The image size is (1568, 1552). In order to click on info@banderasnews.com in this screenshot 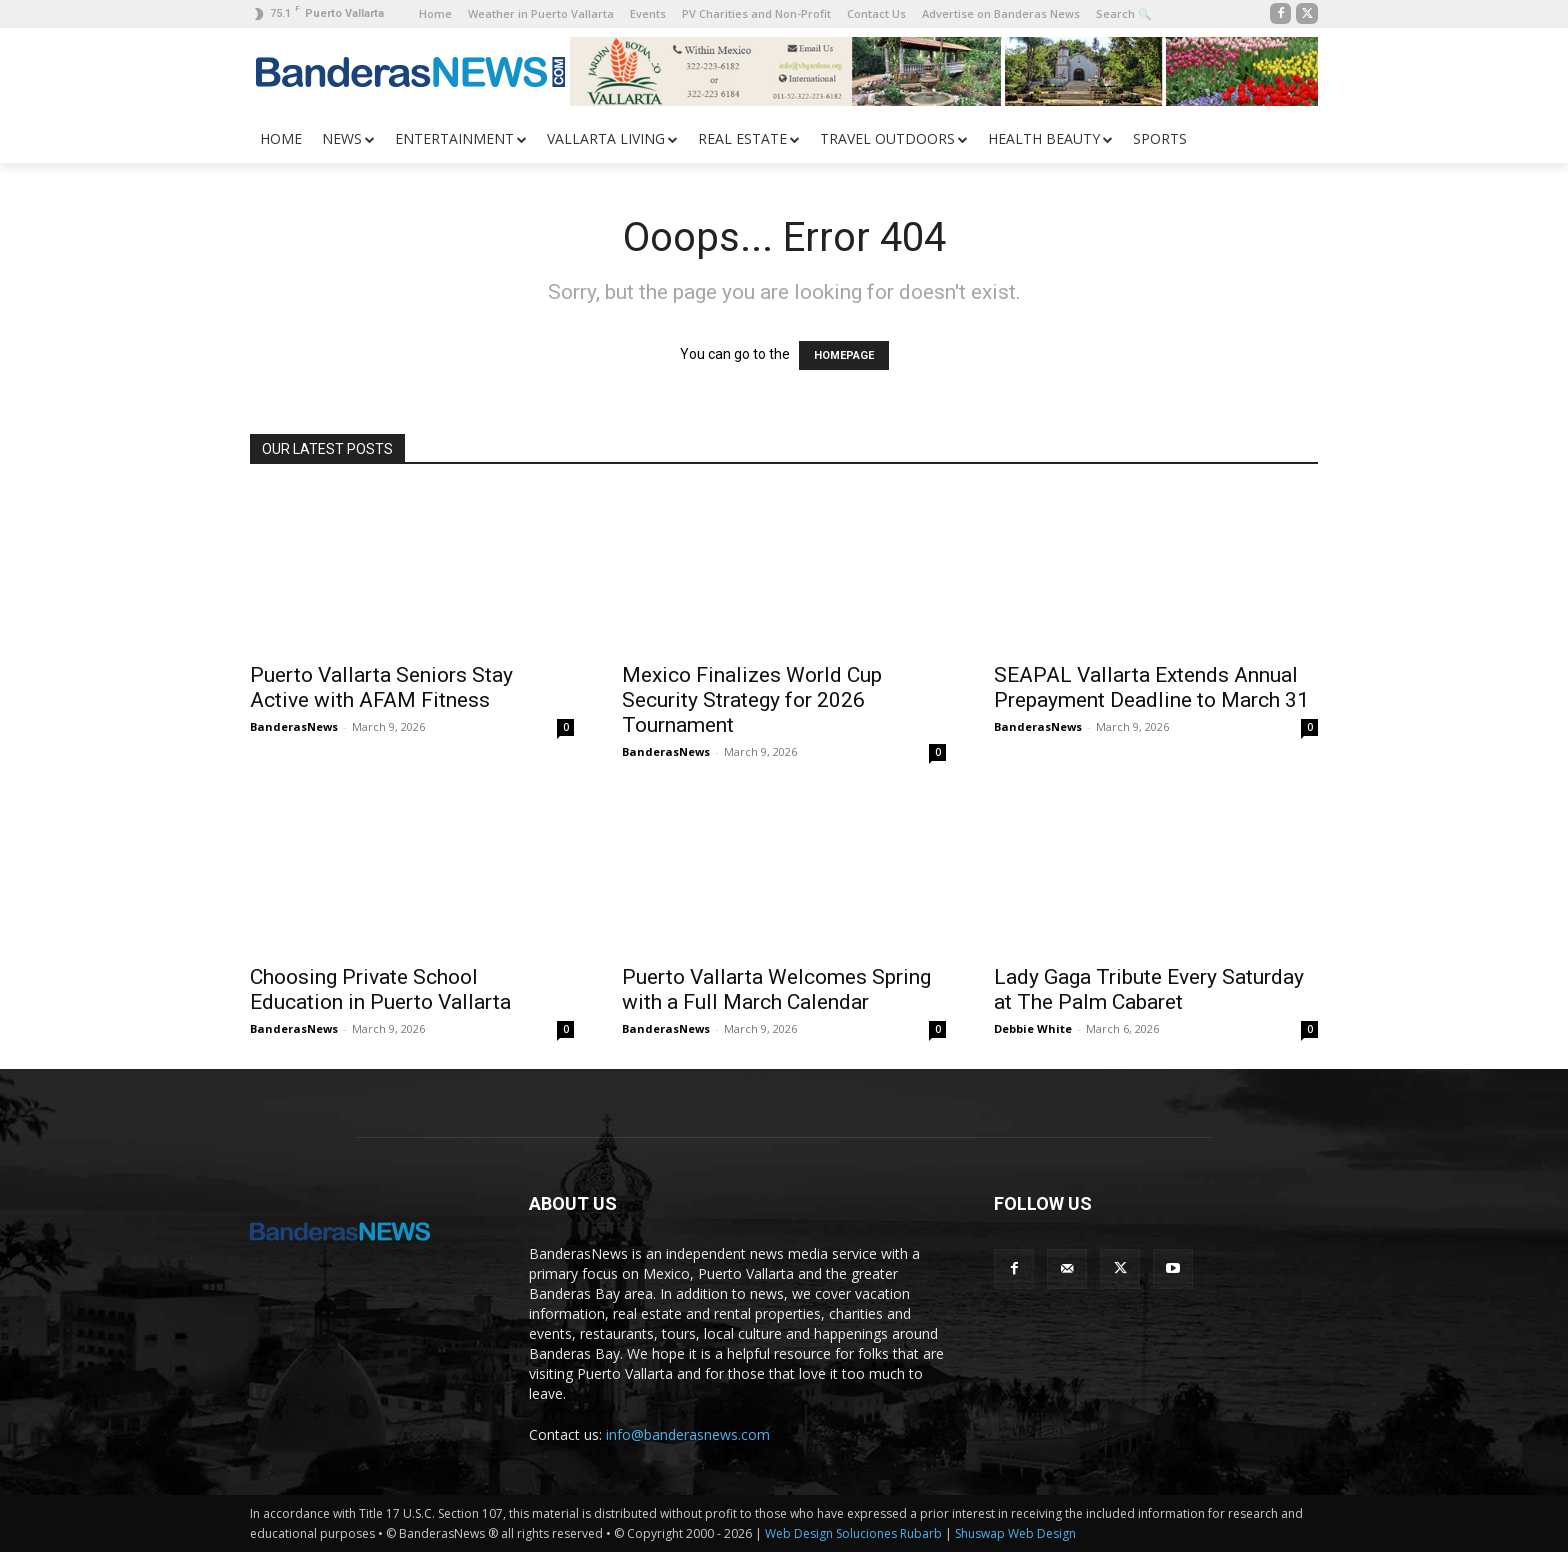, I will do `click(688, 1434)`.